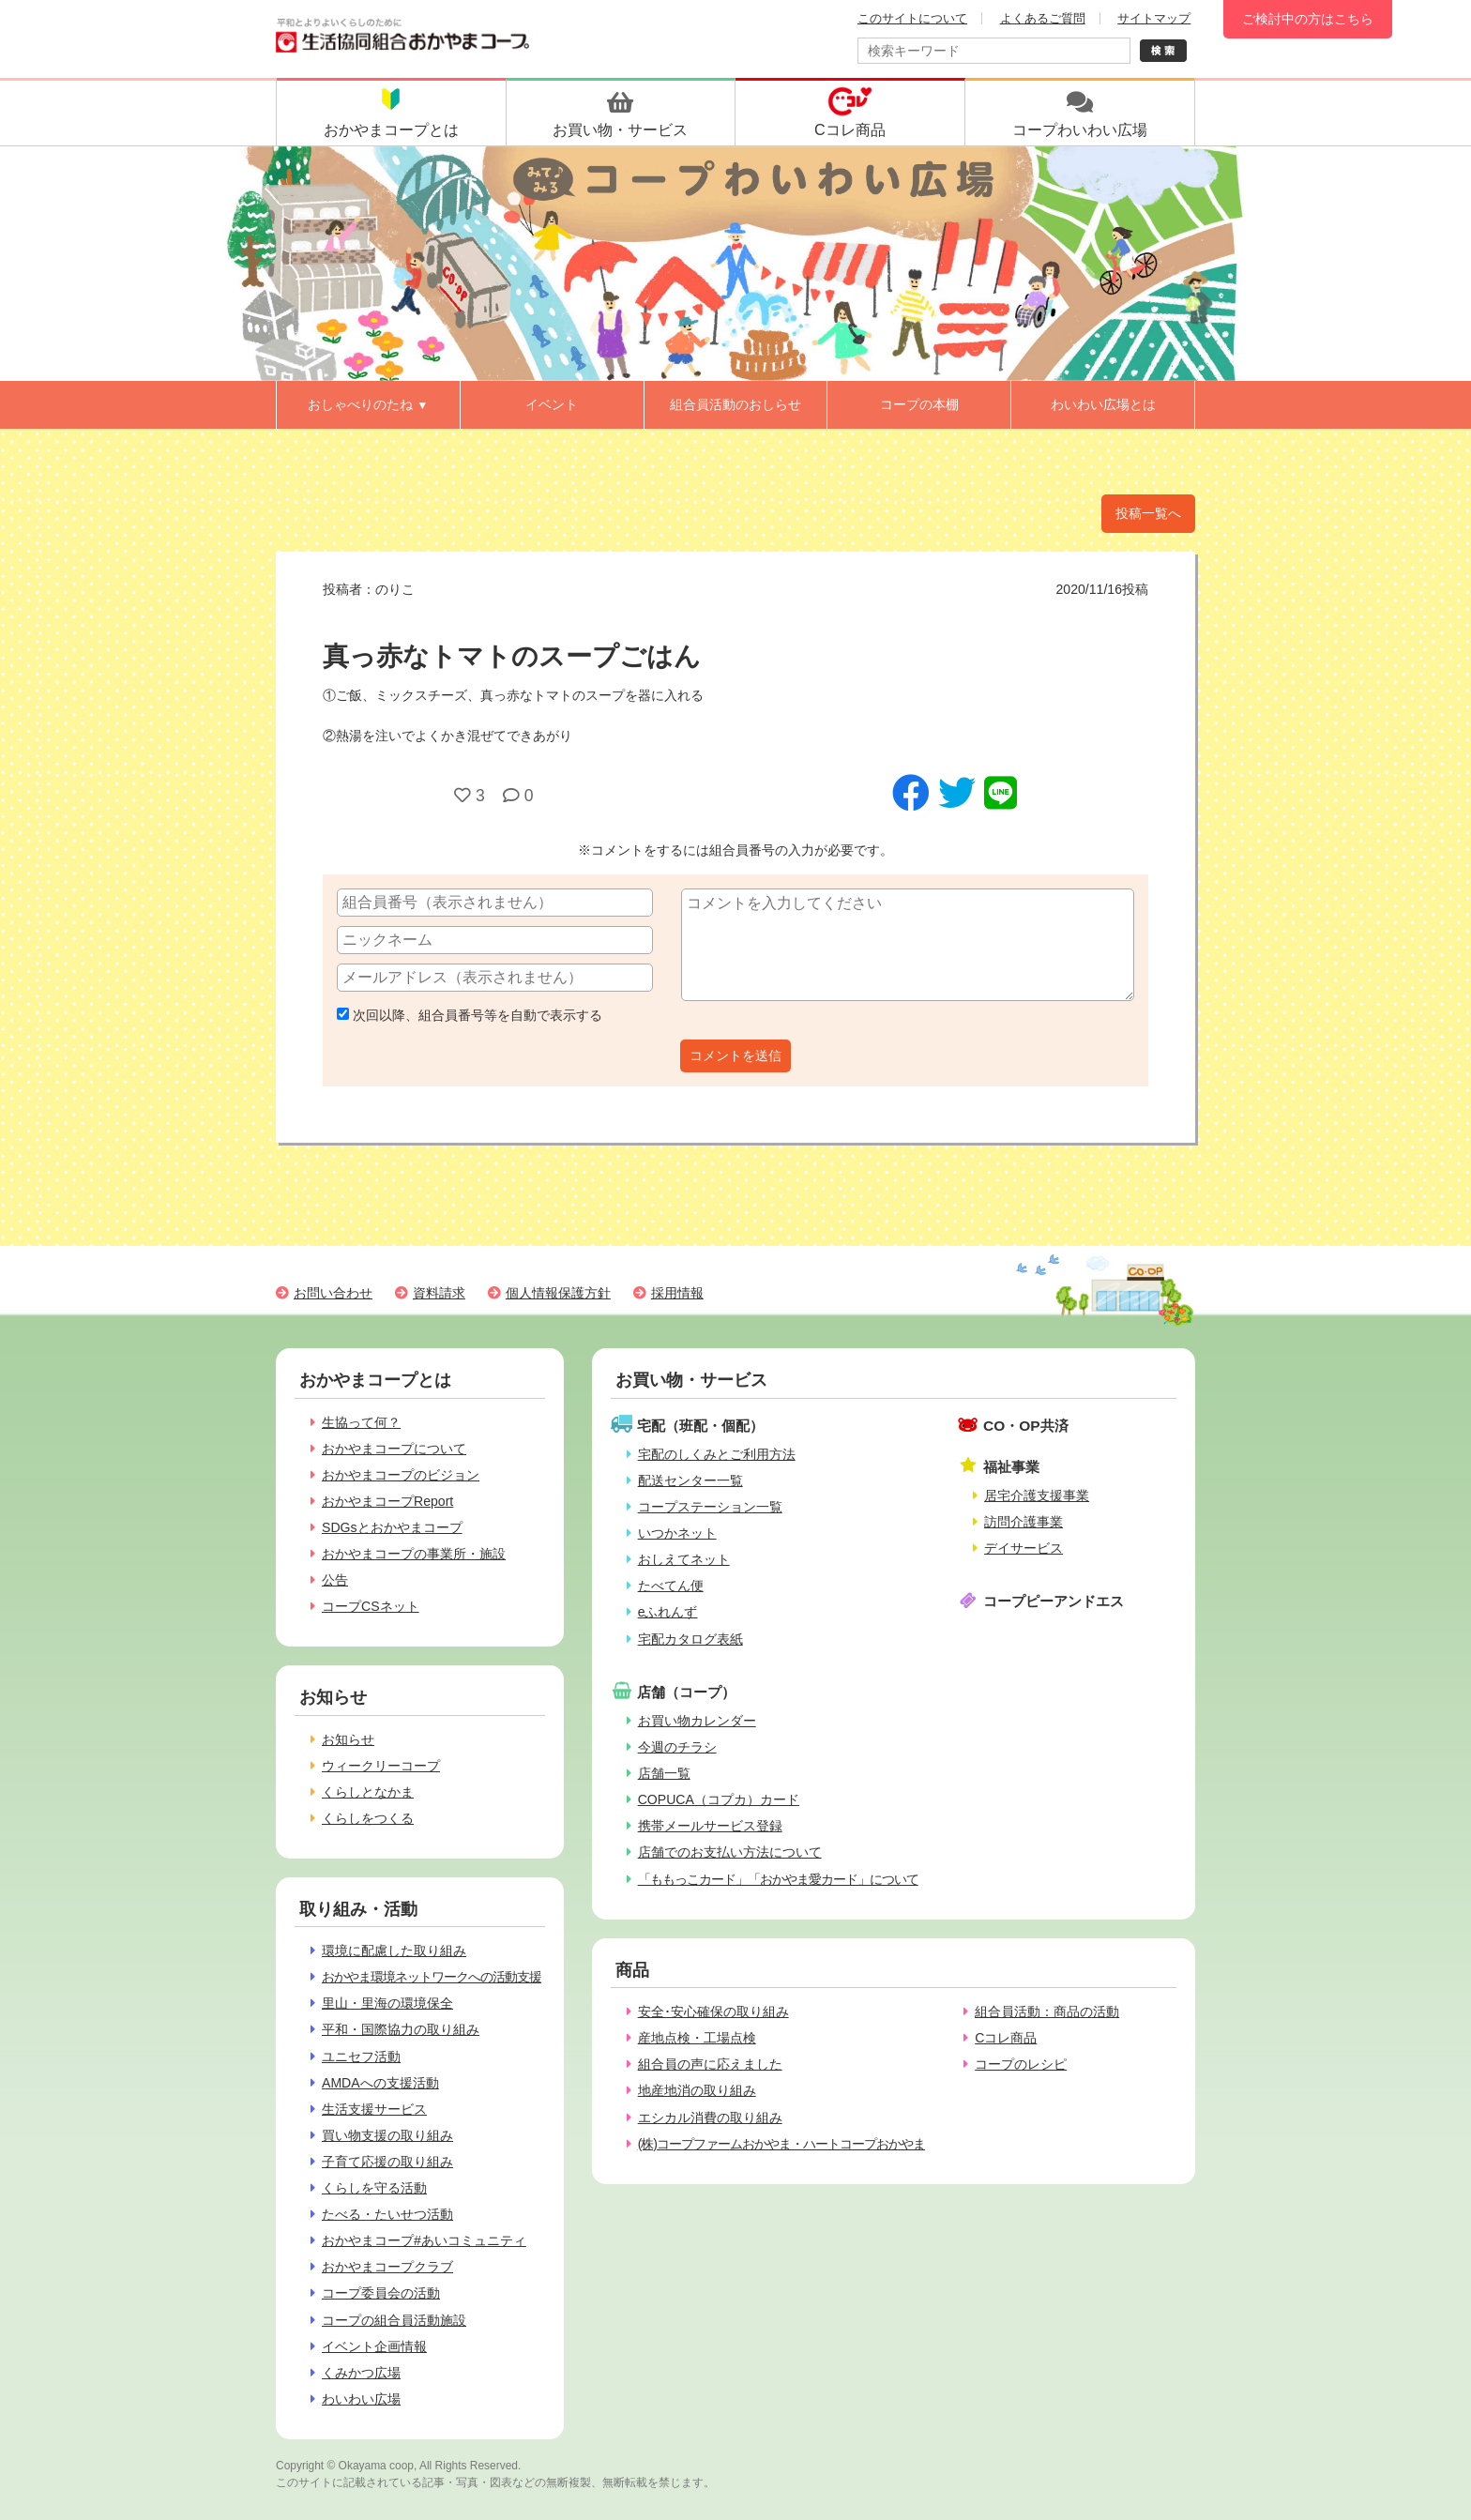  What do you see at coordinates (348, 1739) in the screenshot?
I see `お知らせ` at bounding box center [348, 1739].